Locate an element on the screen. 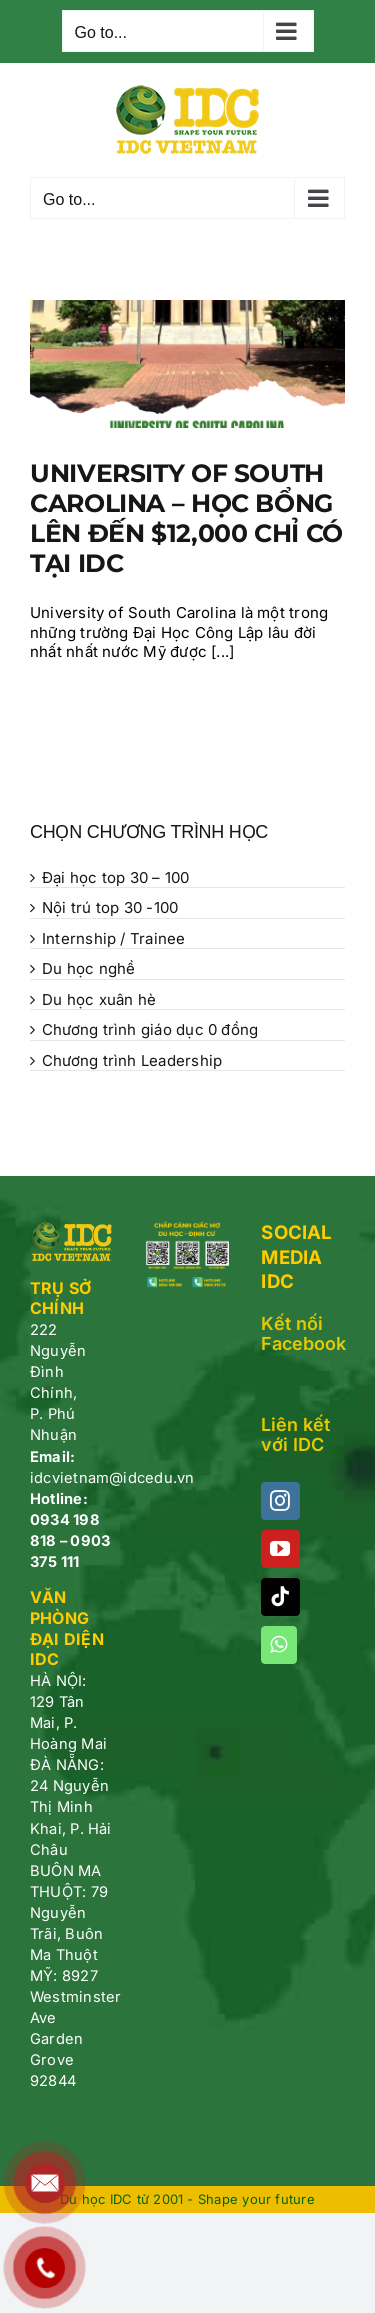 The width and height of the screenshot is (375, 2313). Du học nghề is located at coordinates (88, 968).